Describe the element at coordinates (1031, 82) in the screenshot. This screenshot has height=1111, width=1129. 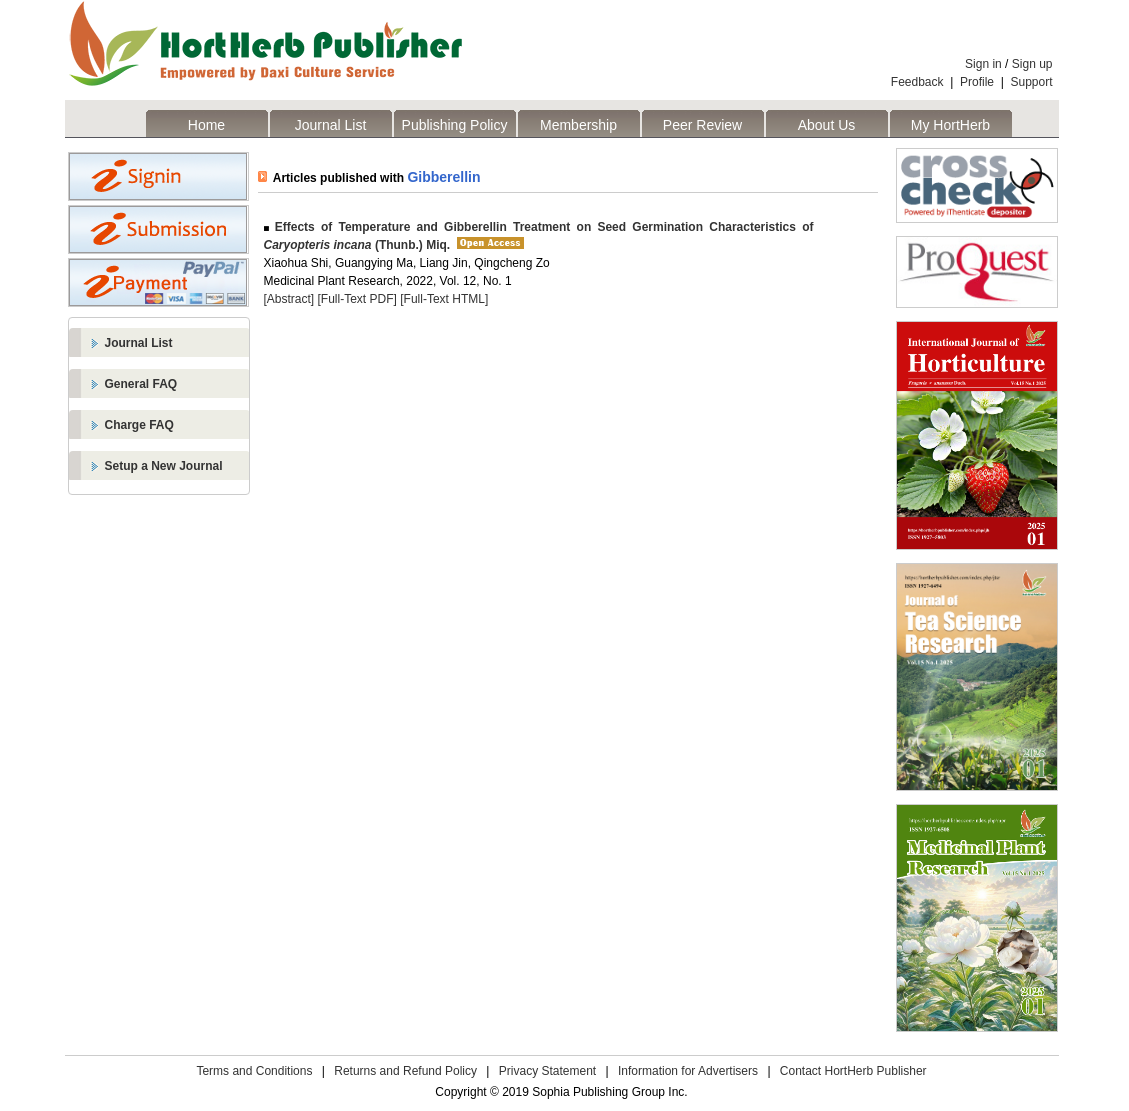
I see `Support` at that location.